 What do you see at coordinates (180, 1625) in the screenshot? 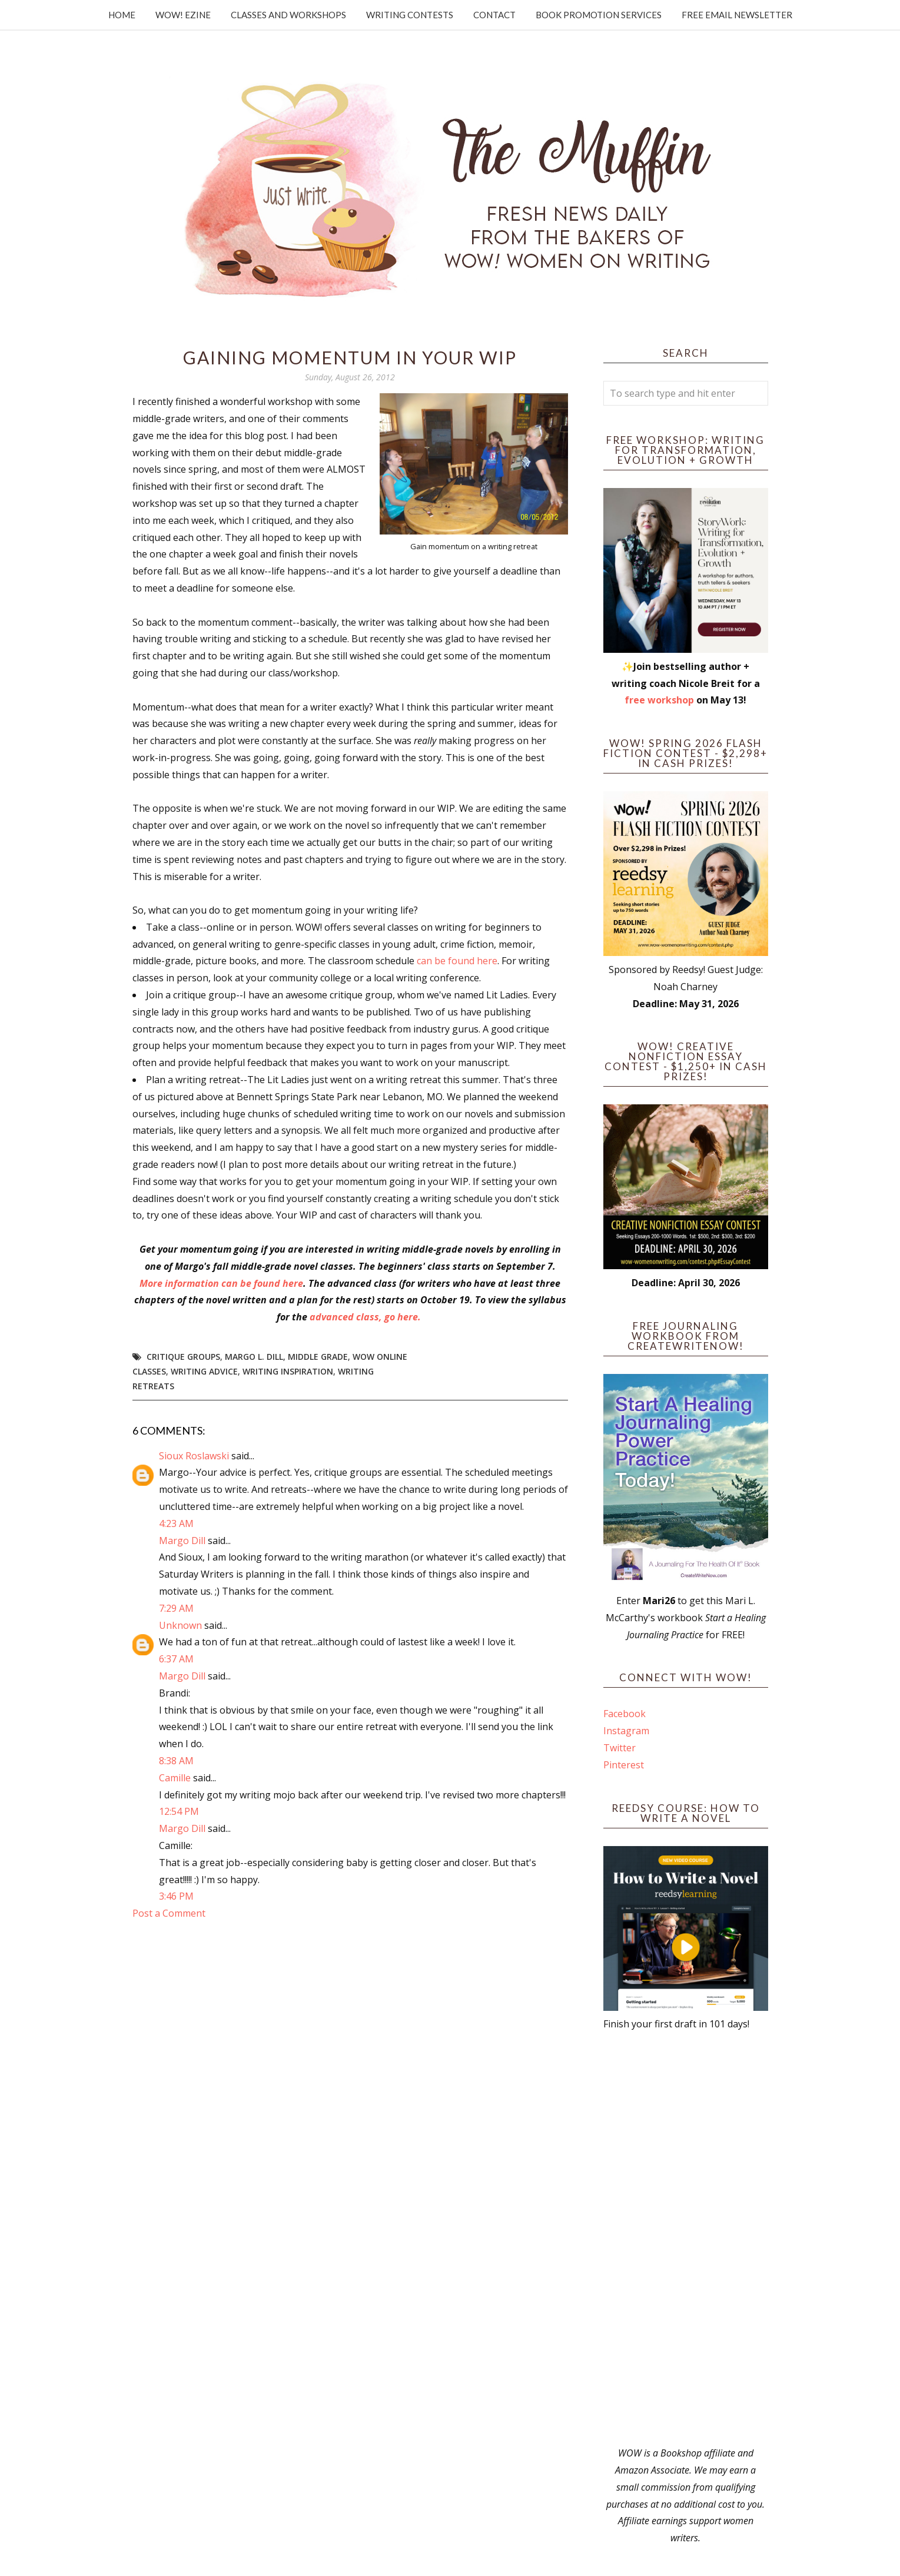
I see `Unknown` at bounding box center [180, 1625].